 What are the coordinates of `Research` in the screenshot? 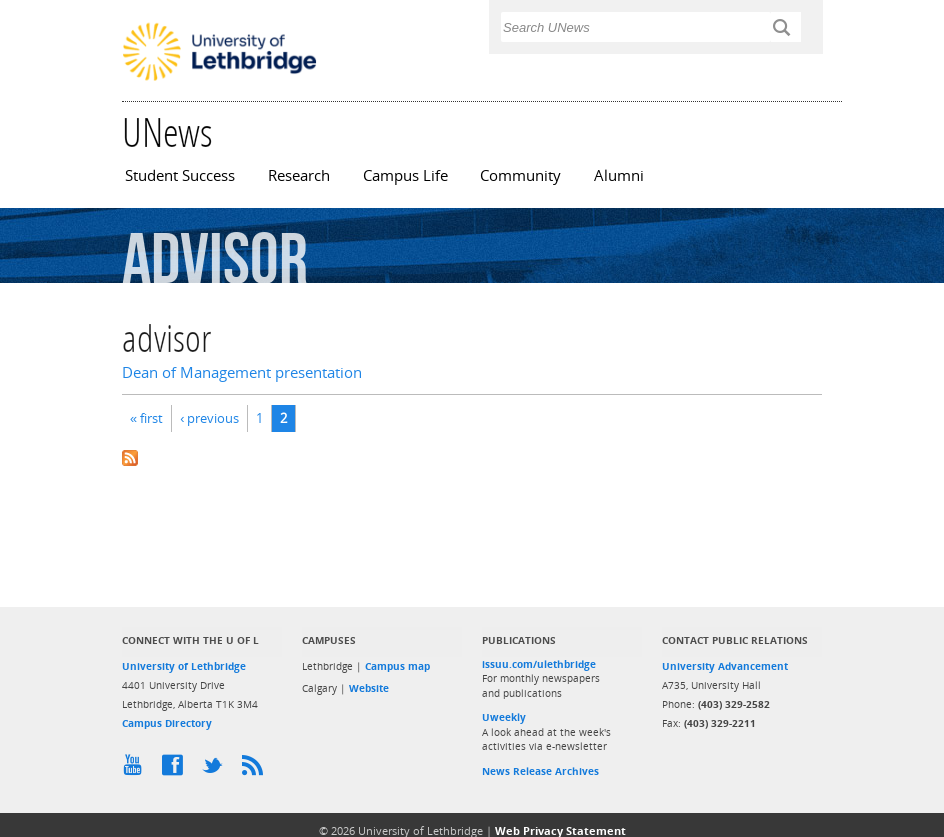 It's located at (299, 175).